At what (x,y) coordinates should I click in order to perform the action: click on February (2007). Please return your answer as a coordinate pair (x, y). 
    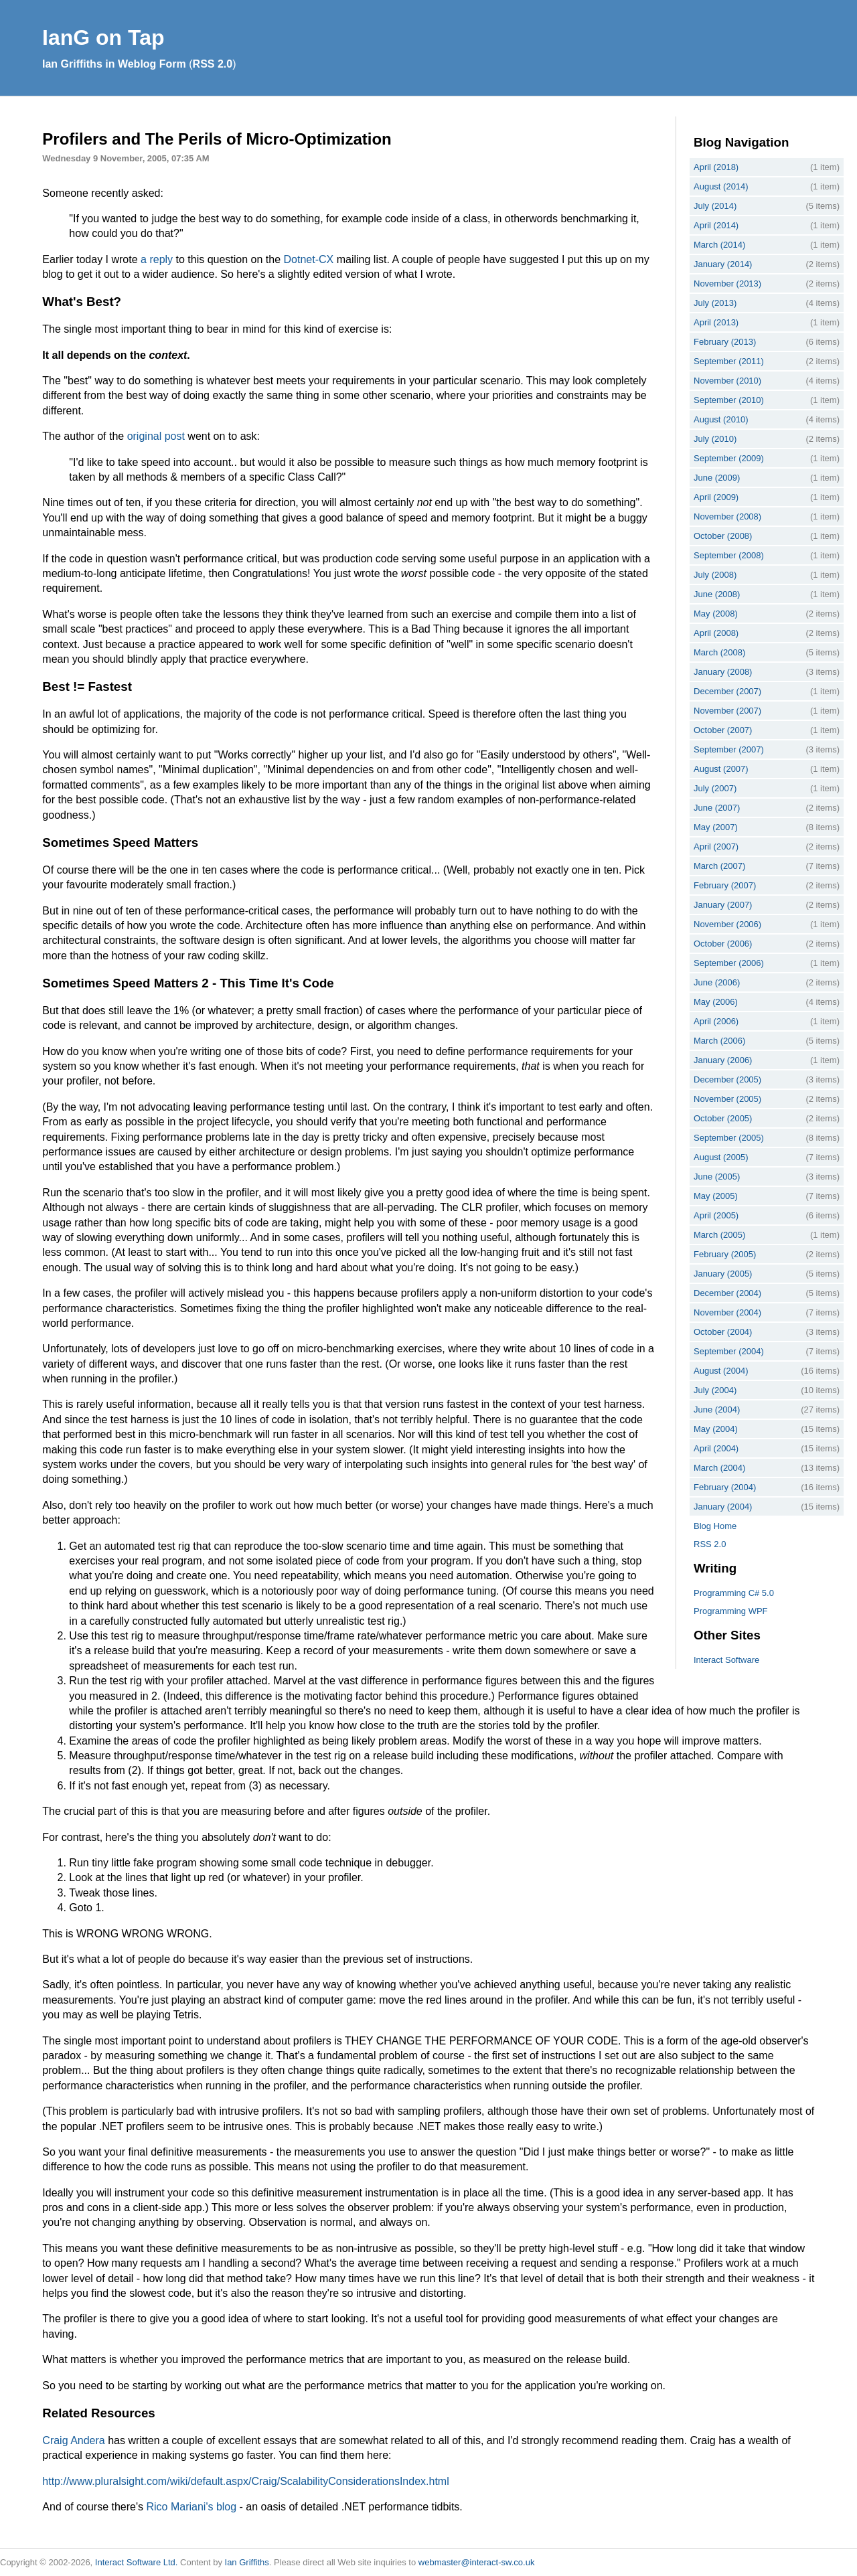
    Looking at the image, I should click on (725, 885).